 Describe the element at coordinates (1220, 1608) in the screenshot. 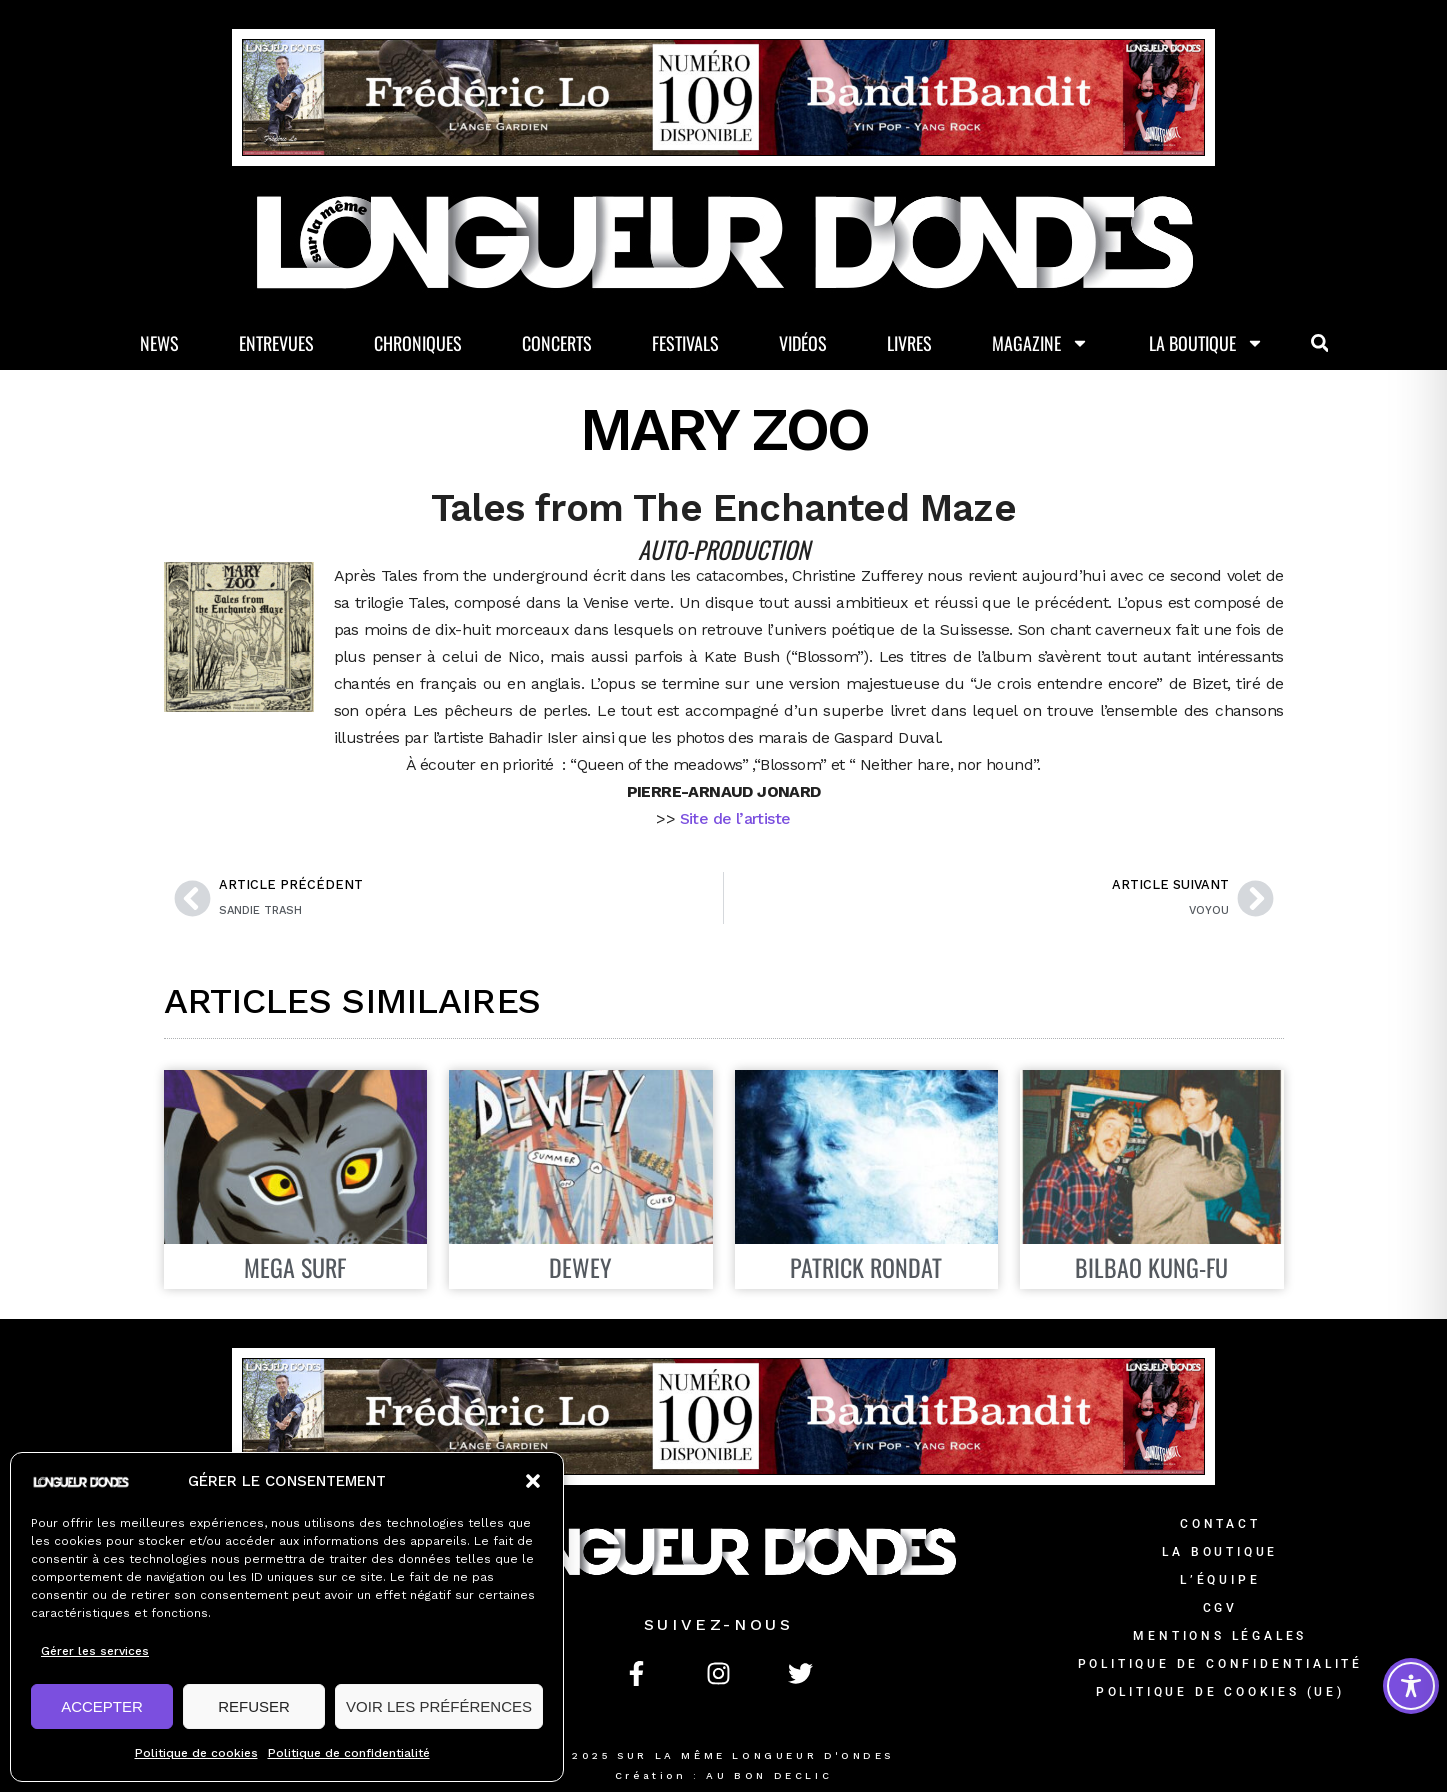

I see `CGV` at that location.